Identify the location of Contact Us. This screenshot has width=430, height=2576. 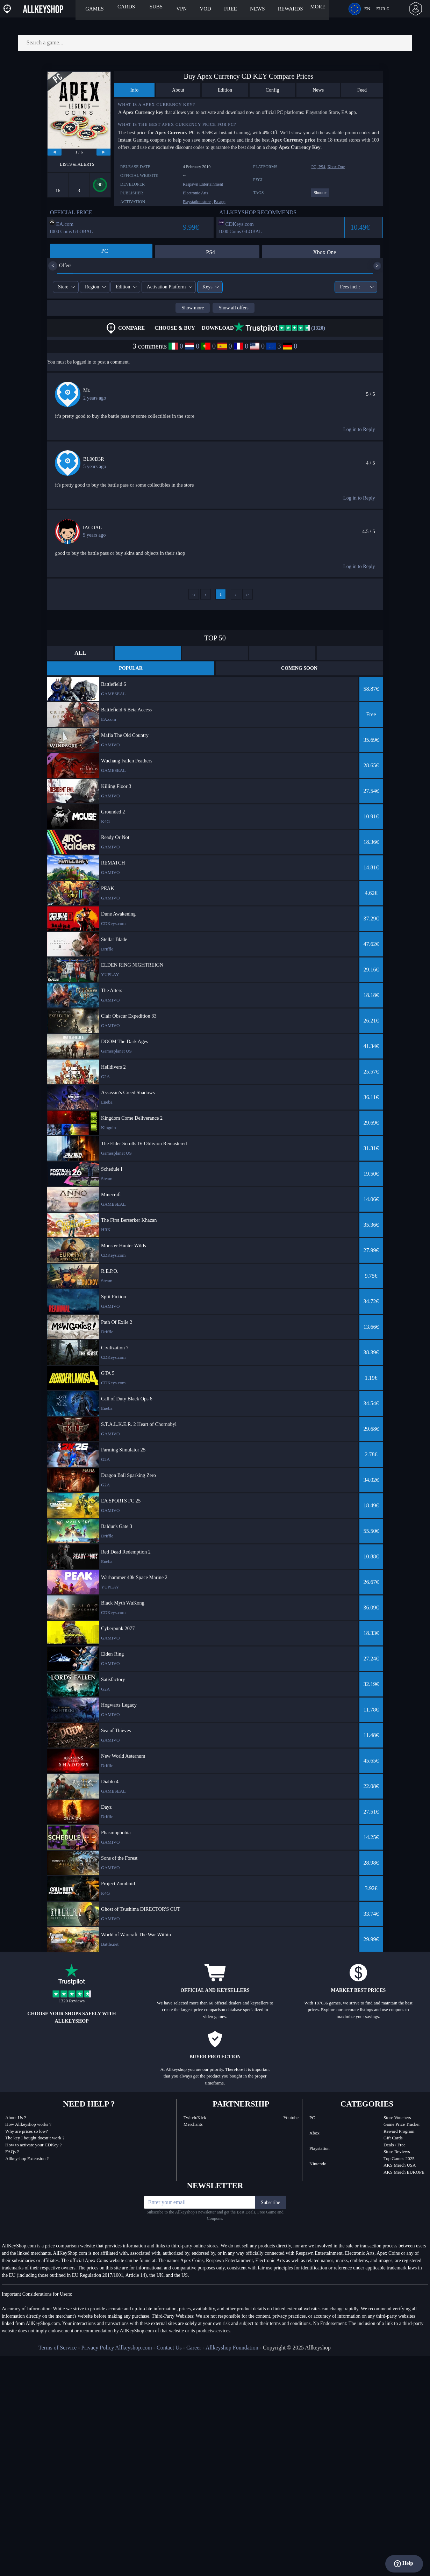
(169, 2348).